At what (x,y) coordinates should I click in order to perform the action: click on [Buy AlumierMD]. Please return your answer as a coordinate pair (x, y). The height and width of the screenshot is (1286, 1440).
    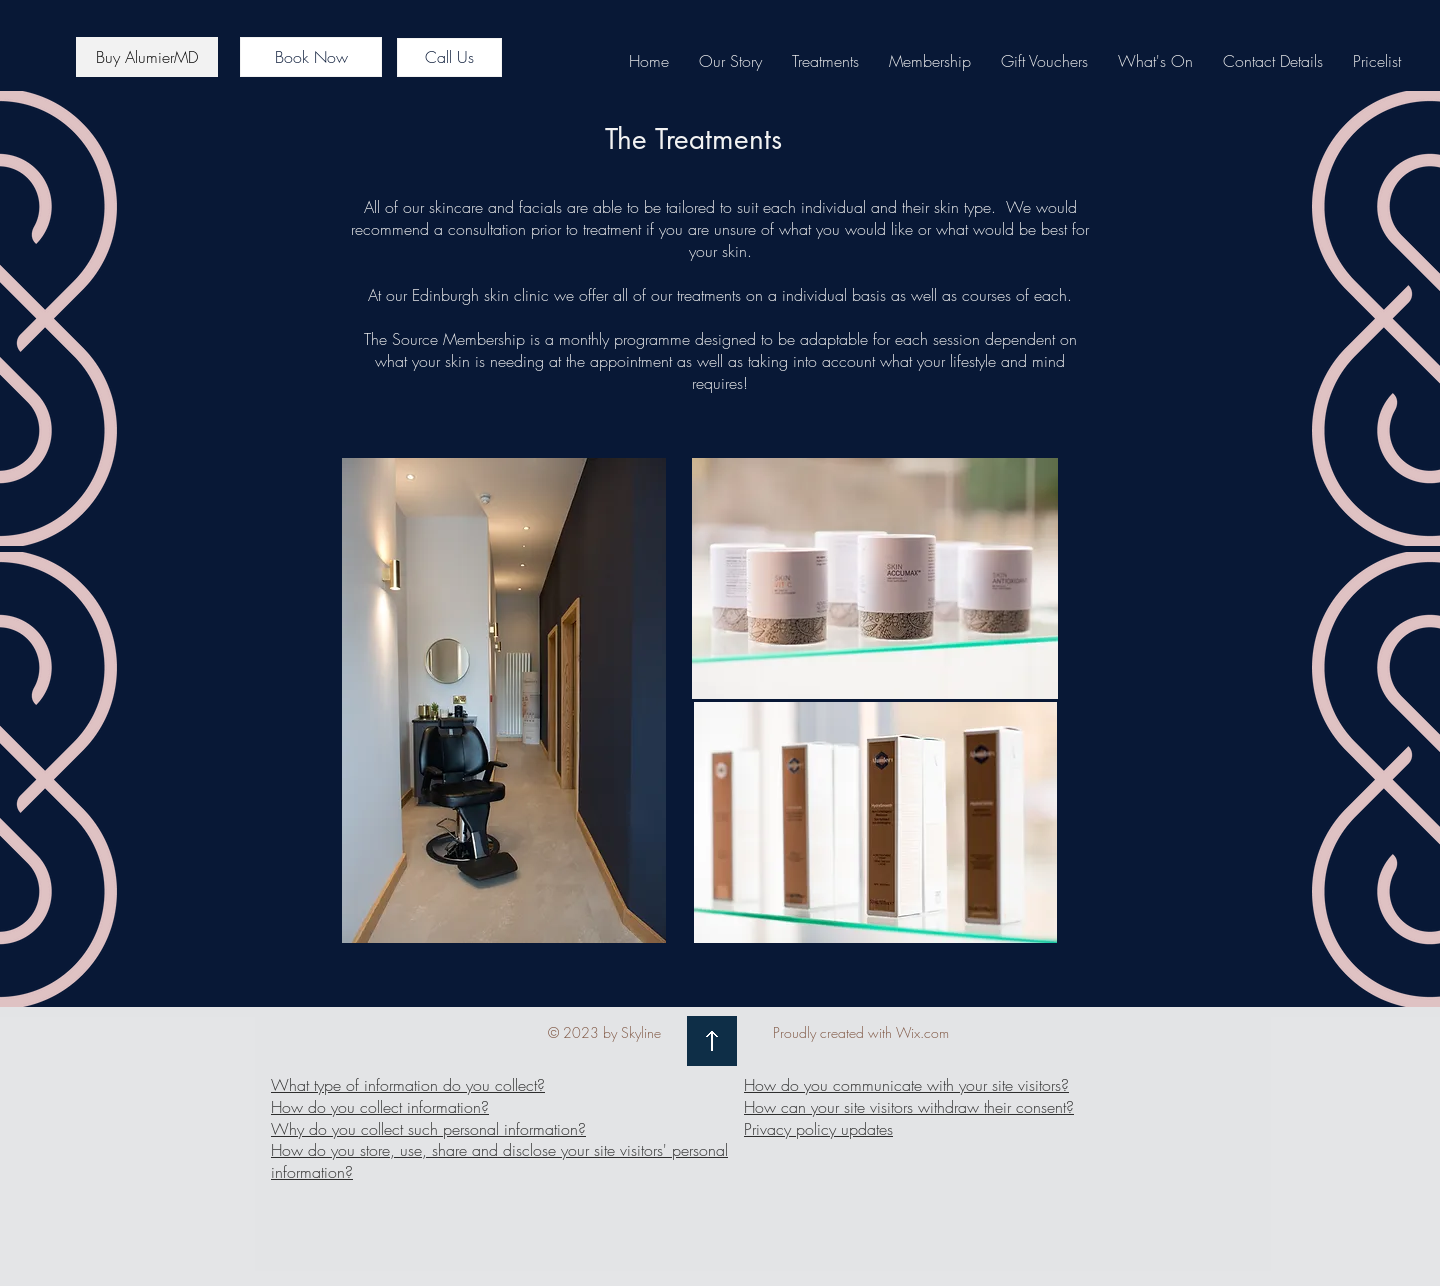
    Looking at the image, I should click on (147, 57).